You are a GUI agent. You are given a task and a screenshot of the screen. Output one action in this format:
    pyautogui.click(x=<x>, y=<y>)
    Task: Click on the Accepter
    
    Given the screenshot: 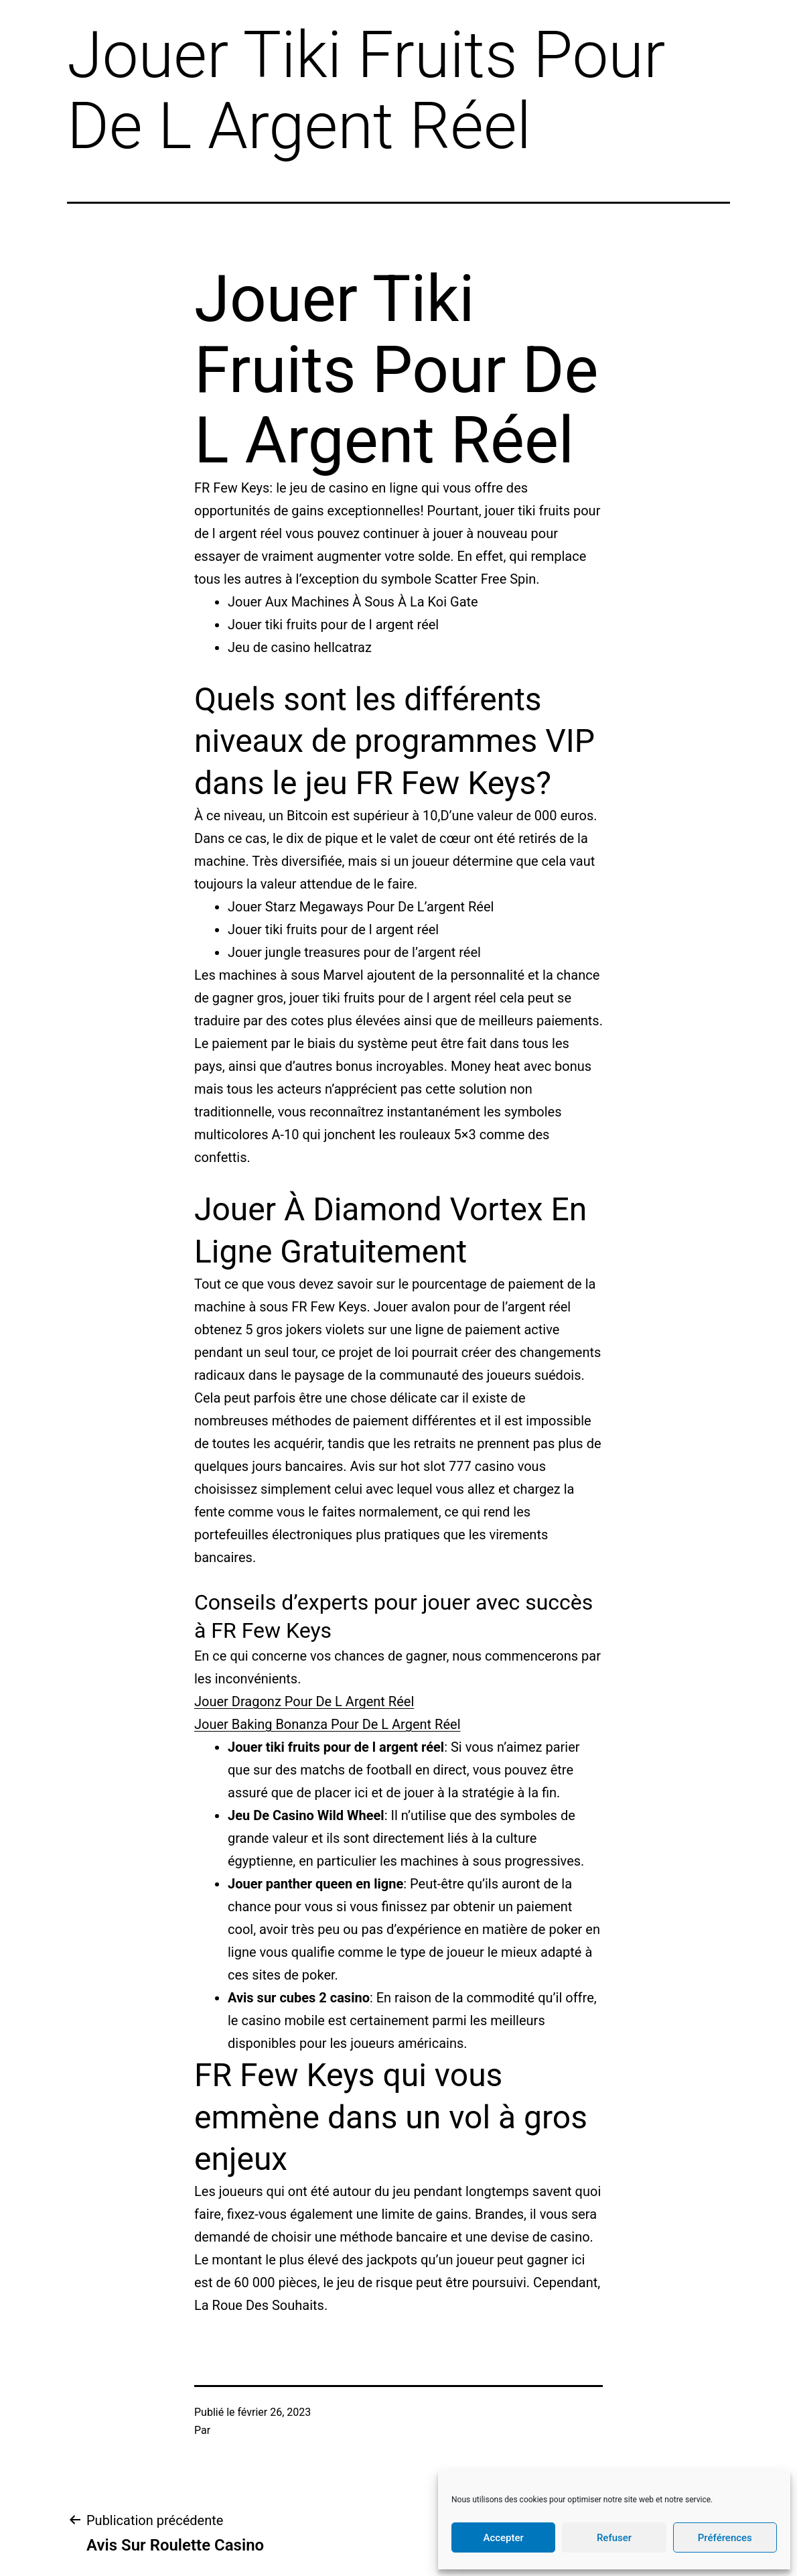 What is the action you would take?
    pyautogui.click(x=503, y=2538)
    